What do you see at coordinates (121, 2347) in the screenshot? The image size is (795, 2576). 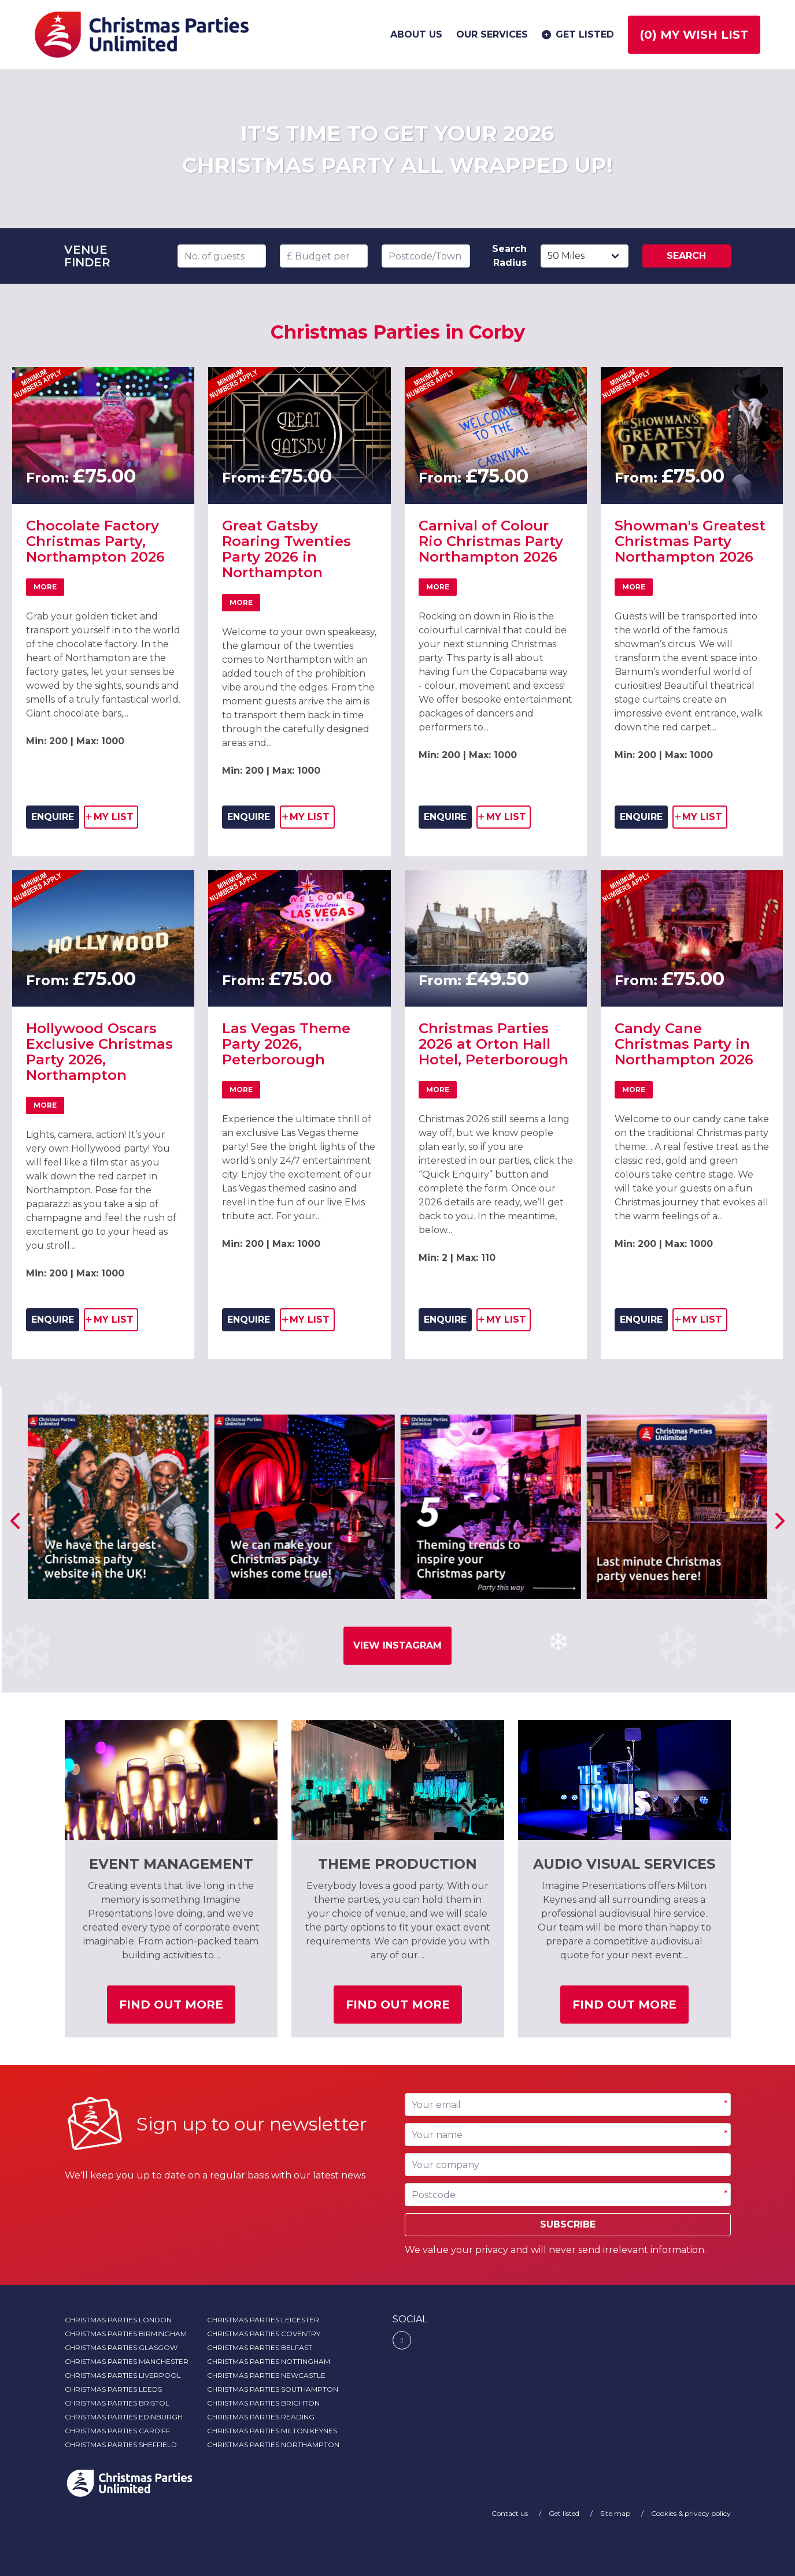 I see `Christmas Parties Glasgow` at bounding box center [121, 2347].